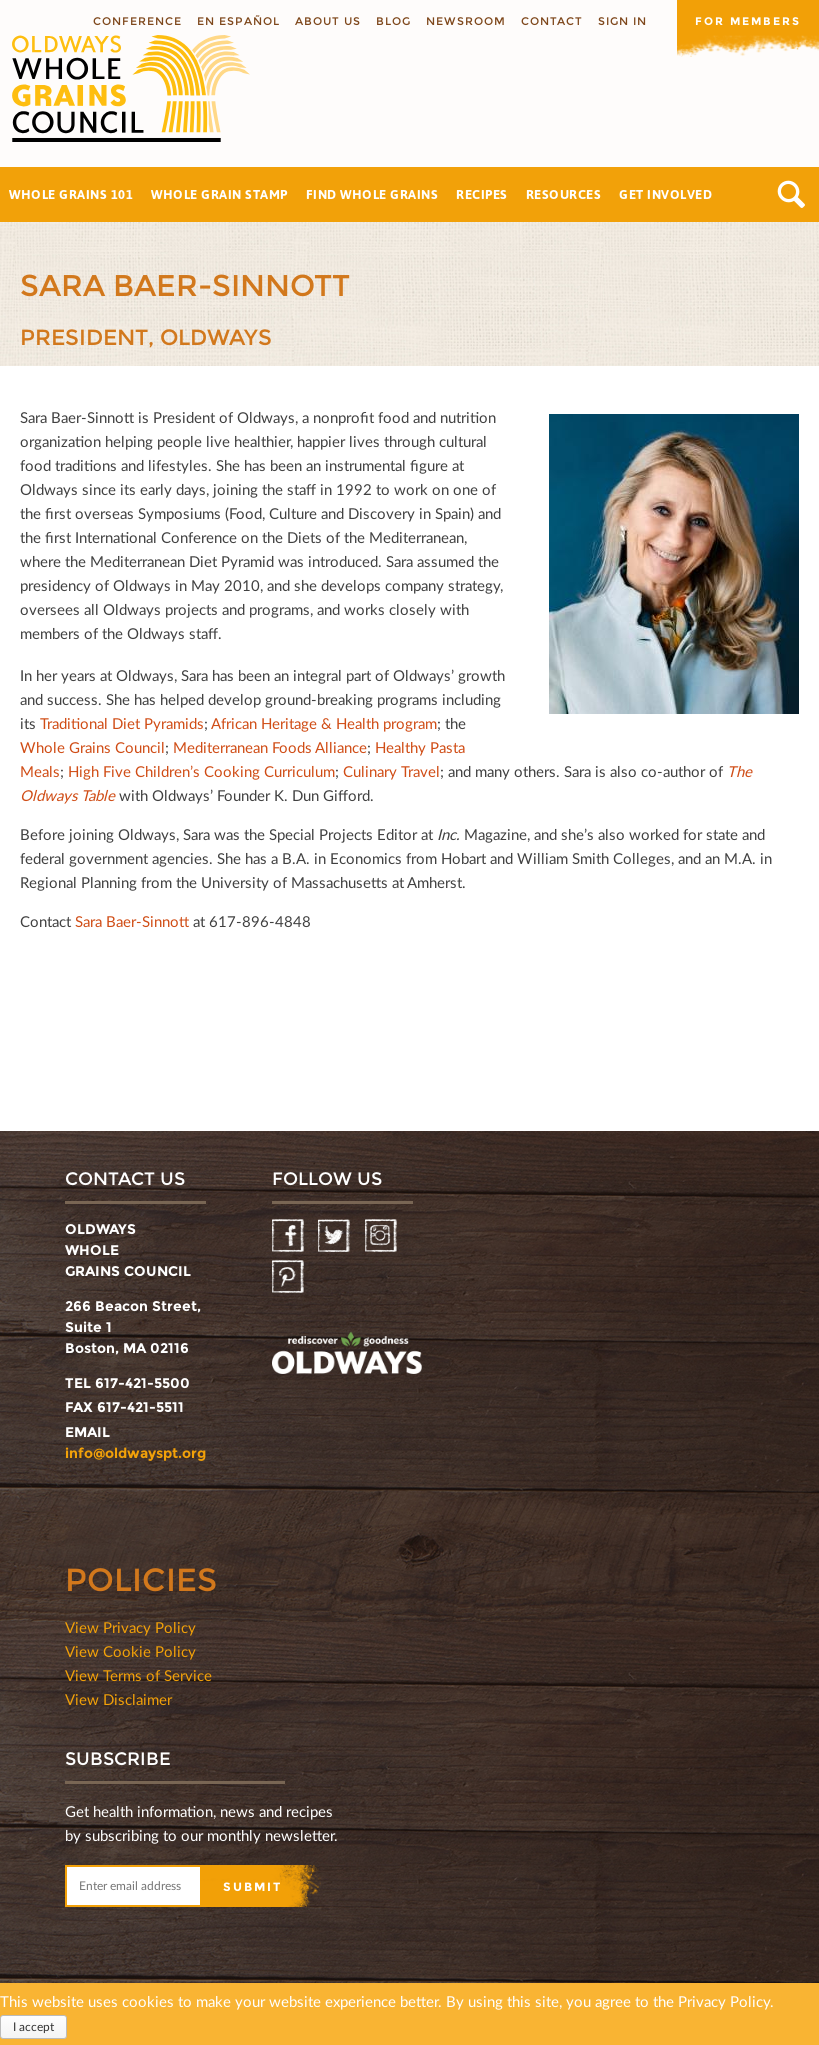 The height and width of the screenshot is (2045, 819). I want to click on Conference, so click(137, 21).